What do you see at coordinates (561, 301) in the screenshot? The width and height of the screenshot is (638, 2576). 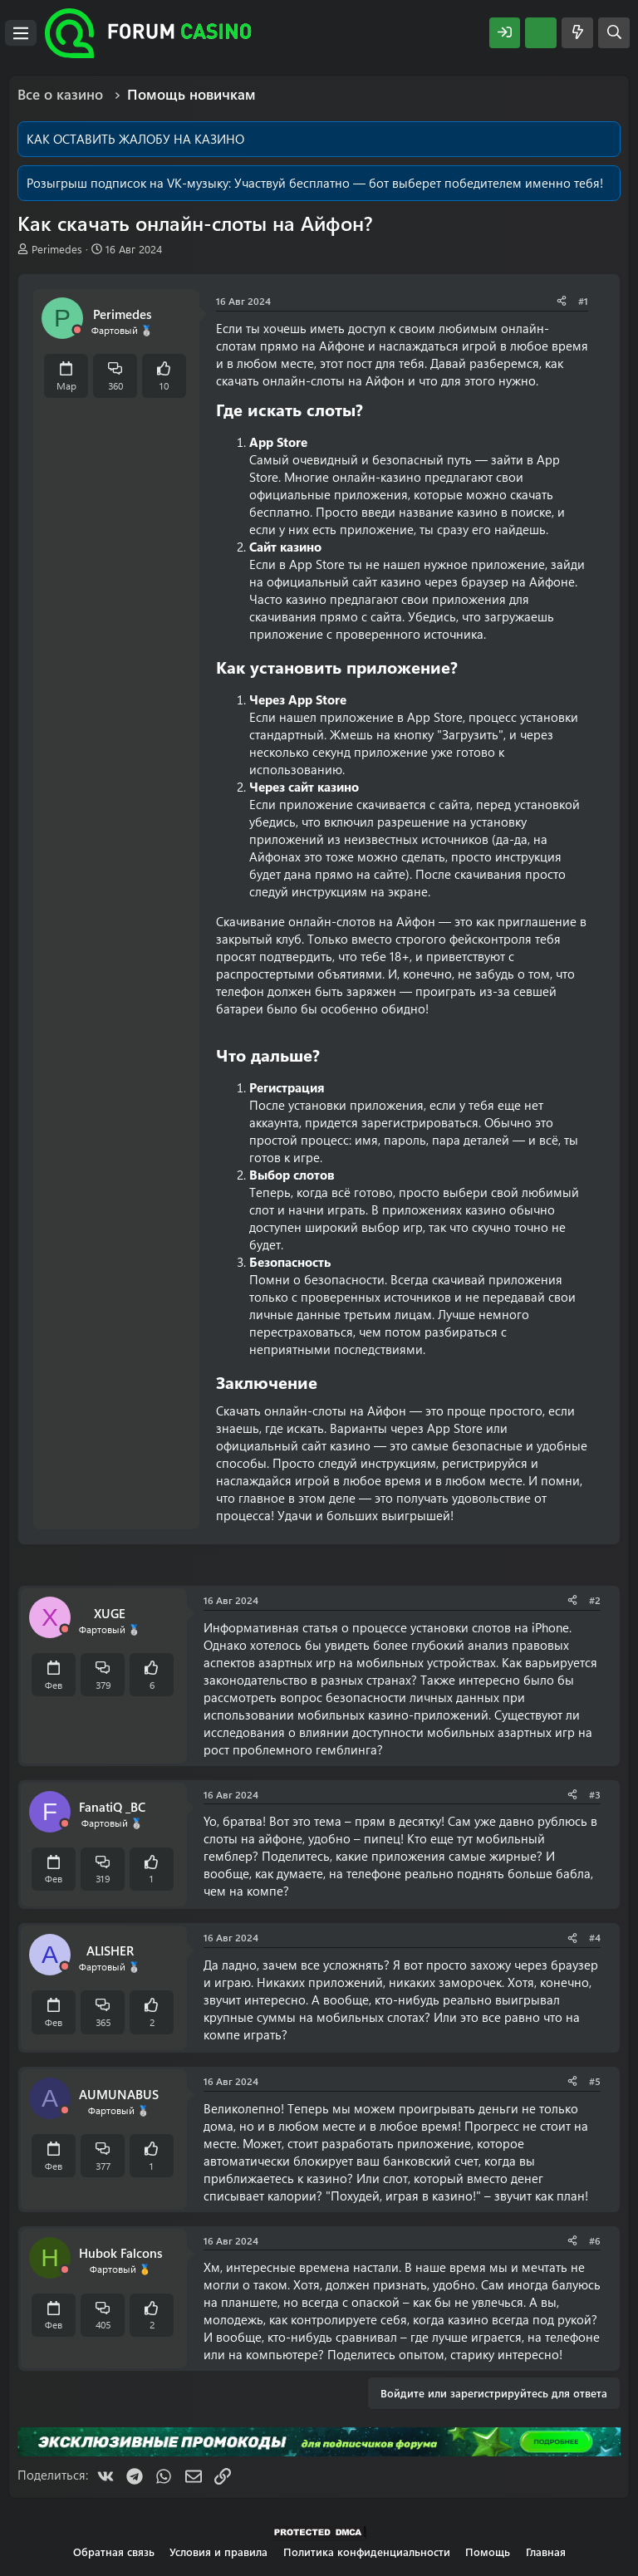 I see `[Поделиться]` at bounding box center [561, 301].